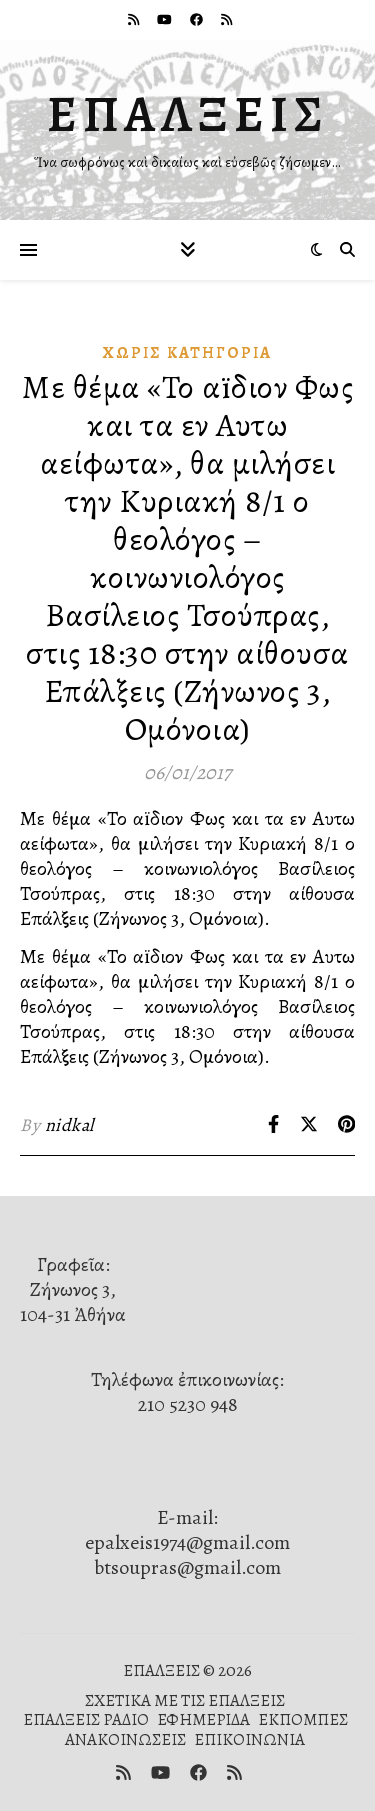 The height and width of the screenshot is (1811, 375). Describe the element at coordinates (69, 1125) in the screenshot. I see `nidkal` at that location.